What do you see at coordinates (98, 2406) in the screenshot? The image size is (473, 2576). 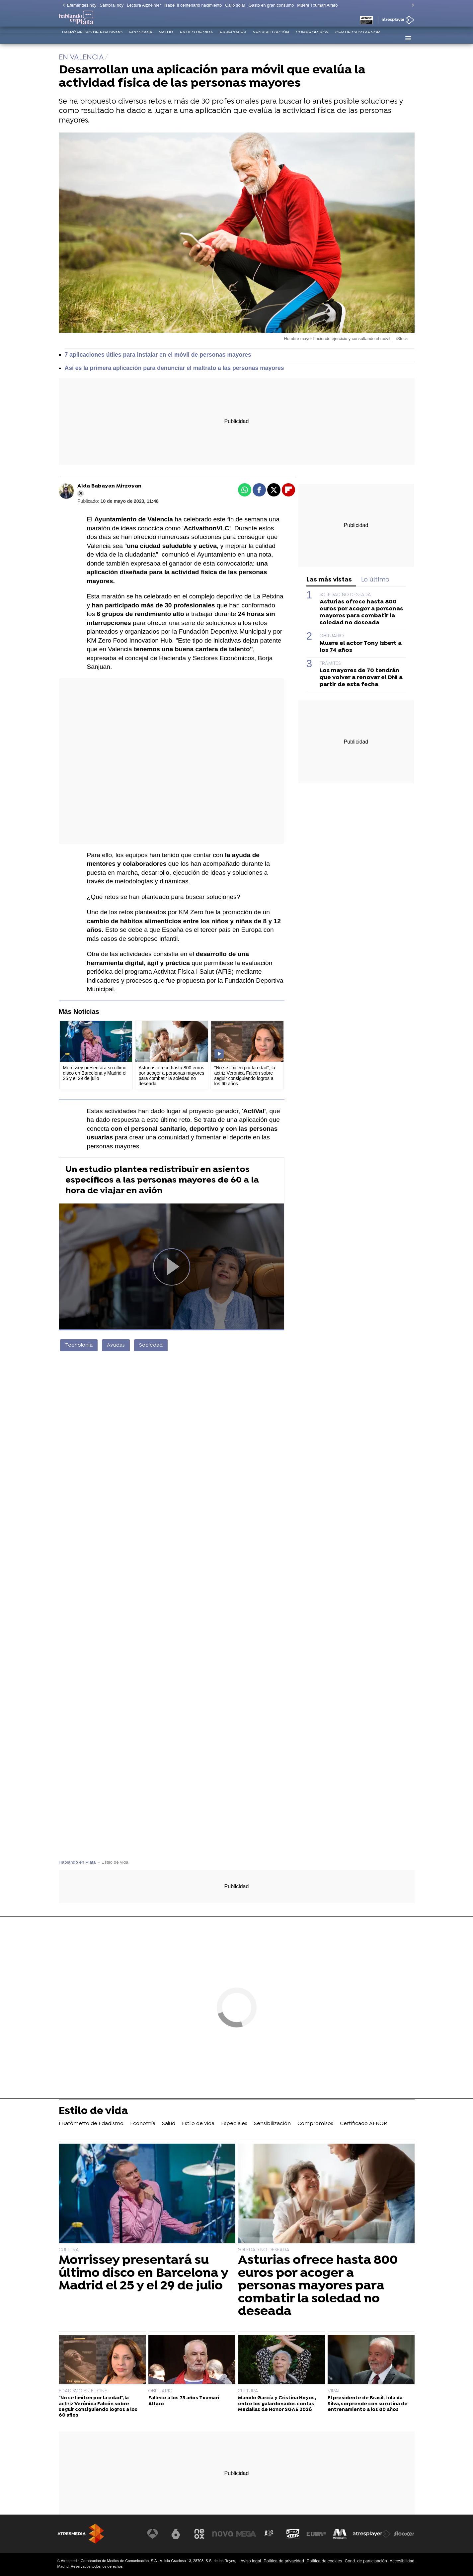 I see `"No se limiten por la edad", la actriz Verónica Falcón sobre seguir consiguiendo logros a los 60 años` at bounding box center [98, 2406].